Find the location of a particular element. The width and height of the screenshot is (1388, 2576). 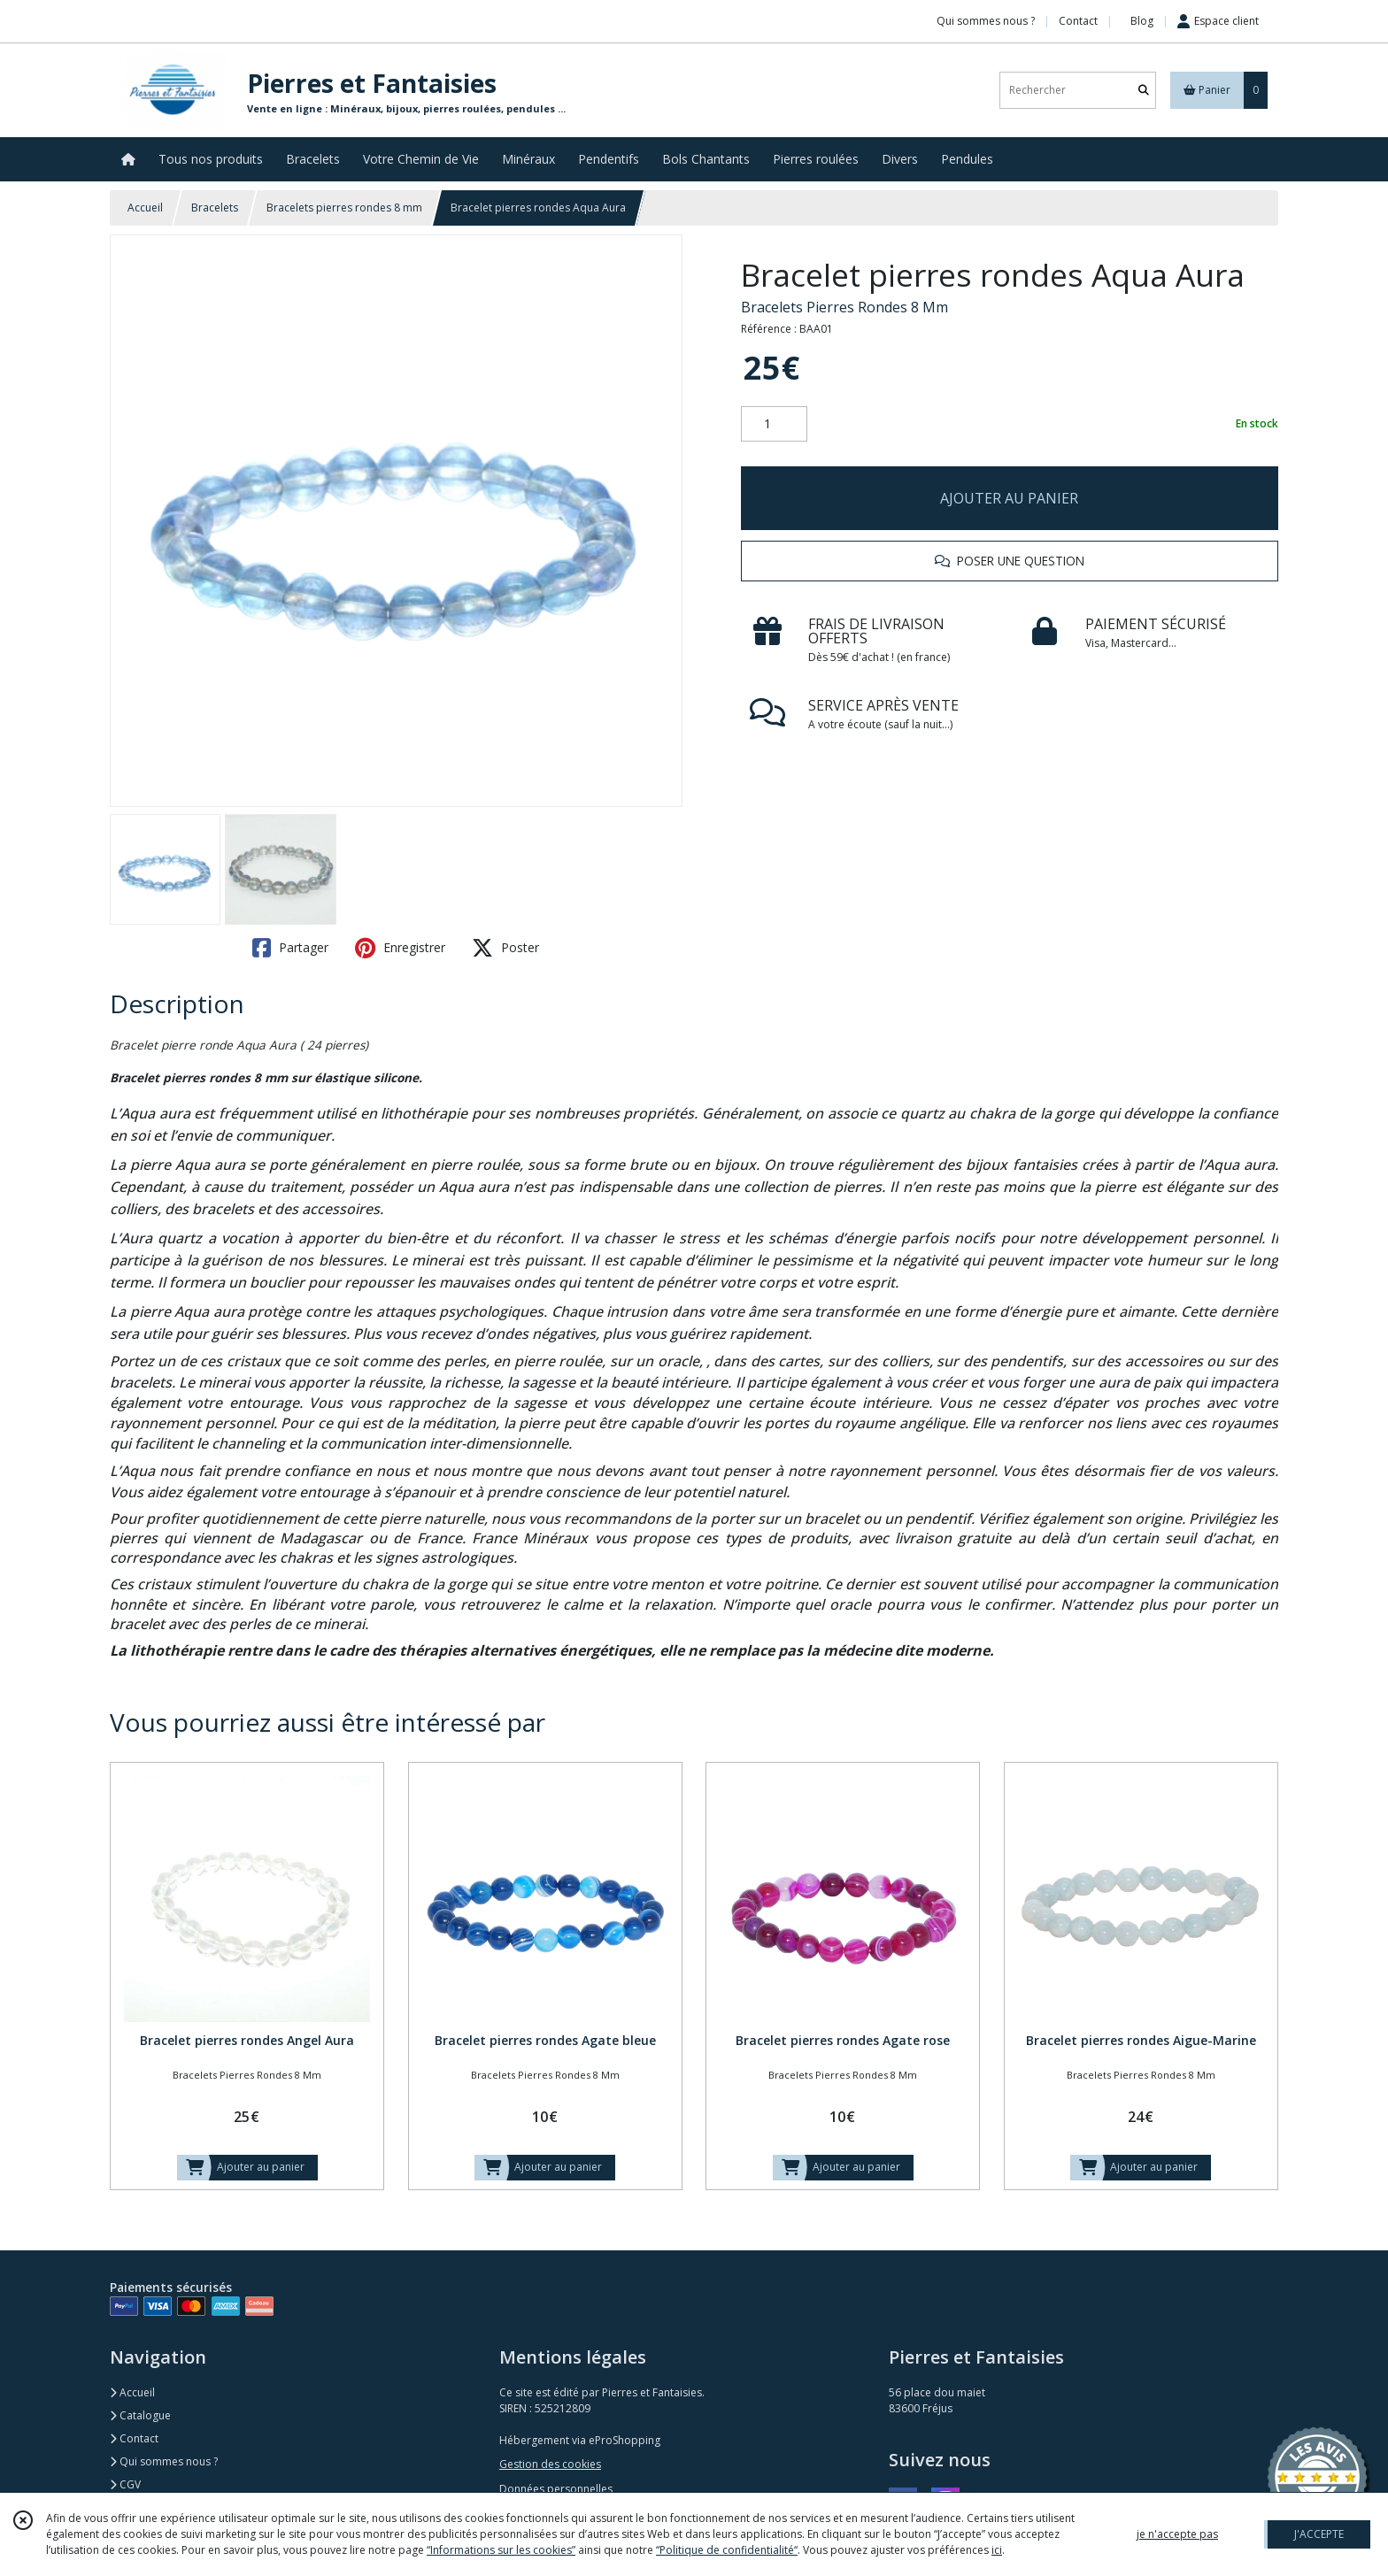

J'ACCEPTE is located at coordinates (1319, 2533).